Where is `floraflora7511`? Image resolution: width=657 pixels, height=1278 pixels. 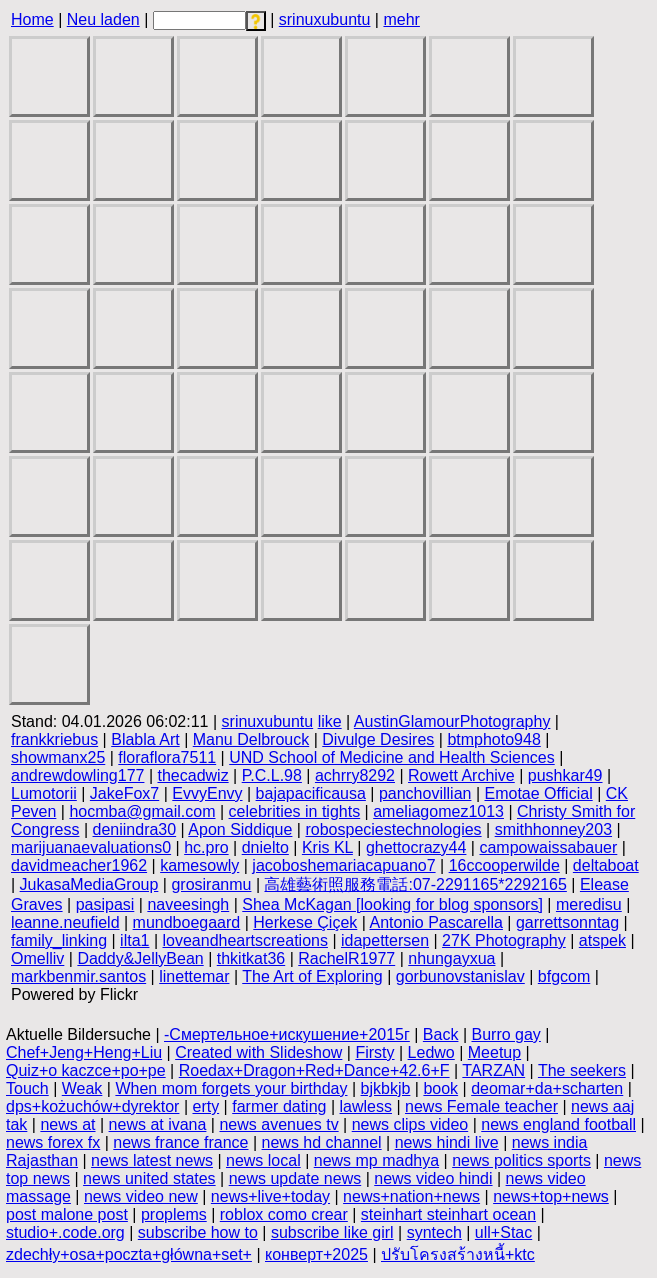
floraflora7511 is located at coordinates (167, 757).